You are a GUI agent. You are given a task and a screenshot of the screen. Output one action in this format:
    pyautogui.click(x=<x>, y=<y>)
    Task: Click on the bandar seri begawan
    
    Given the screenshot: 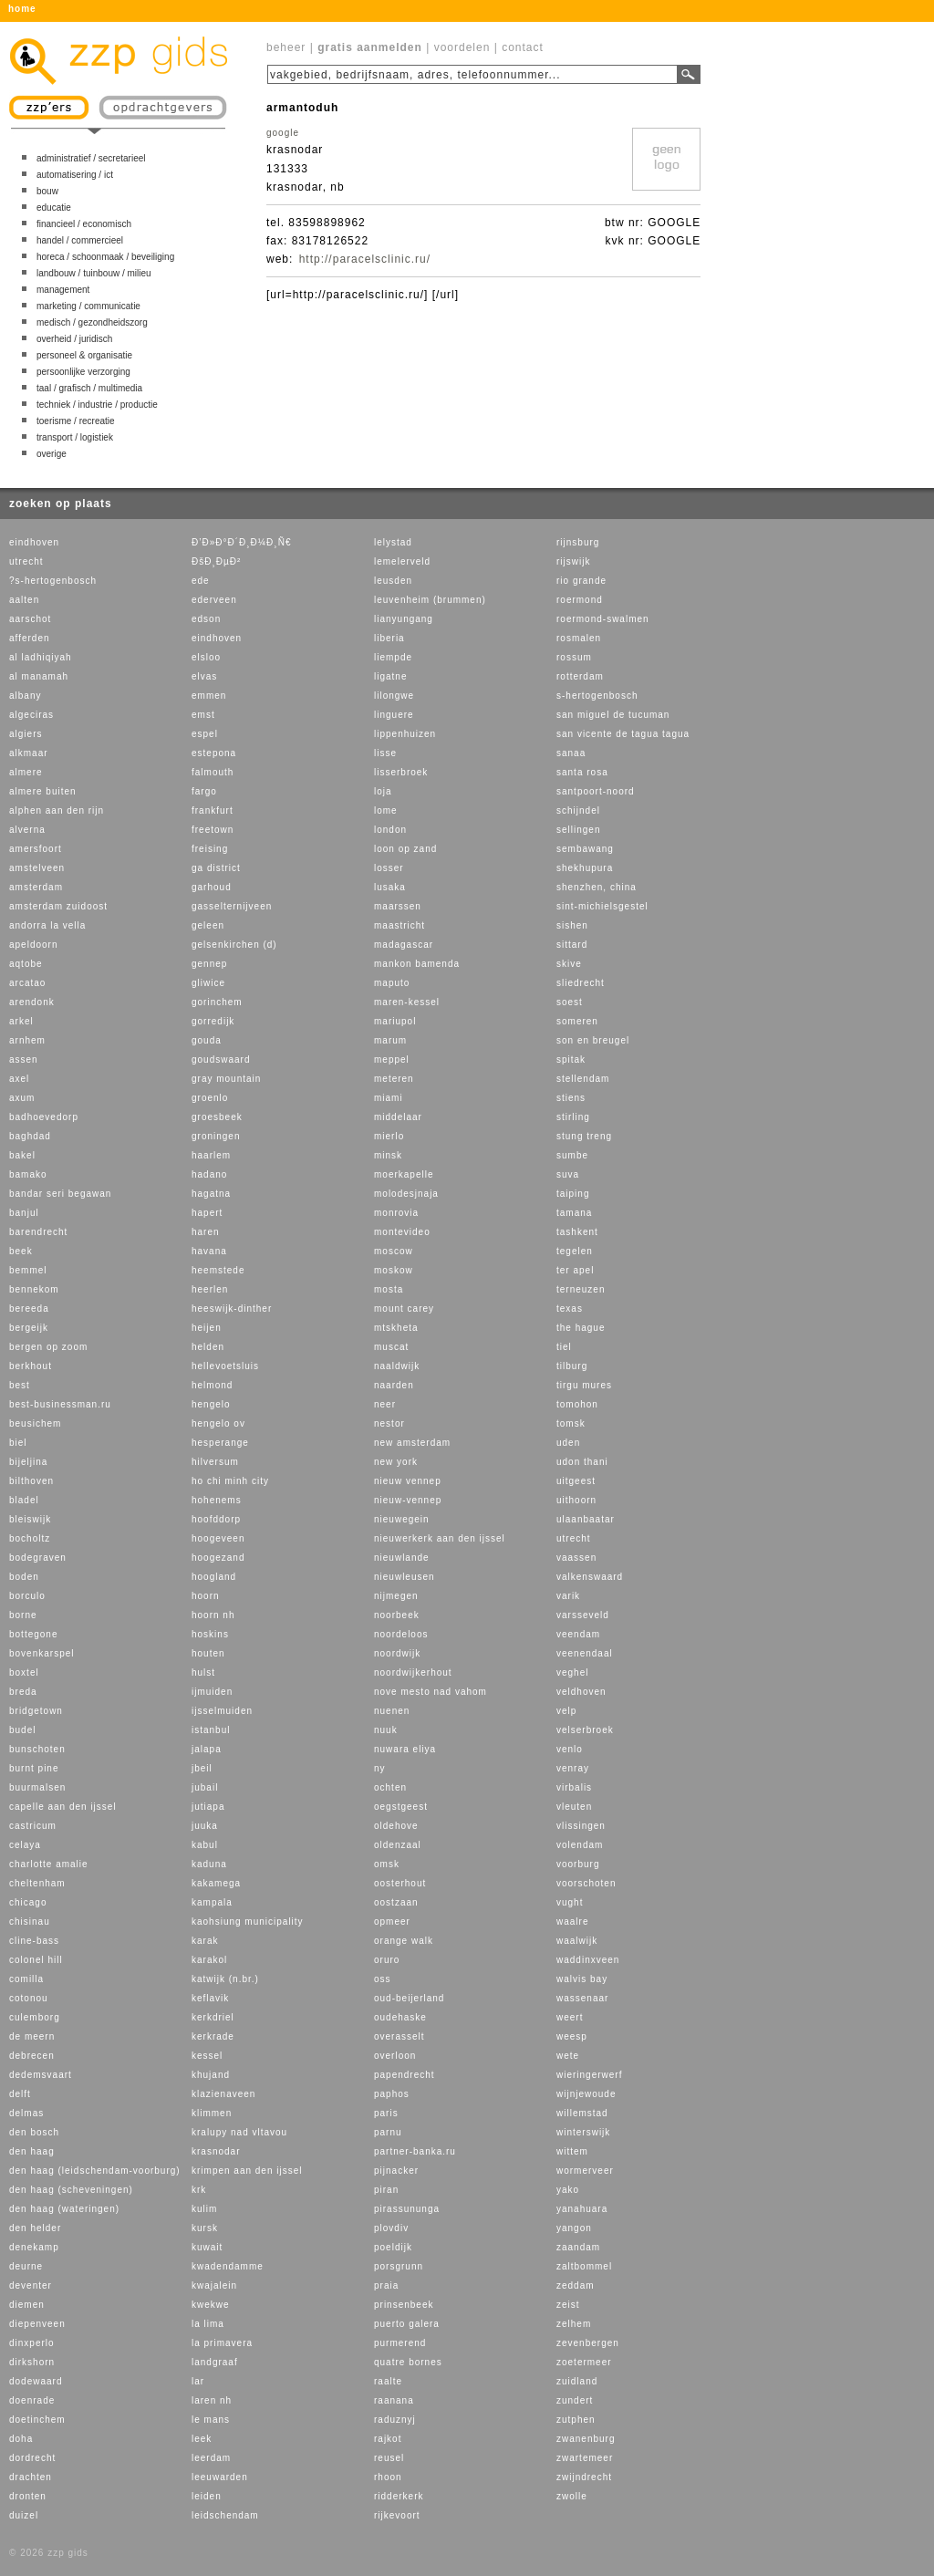 What is the action you would take?
    pyautogui.click(x=60, y=1194)
    